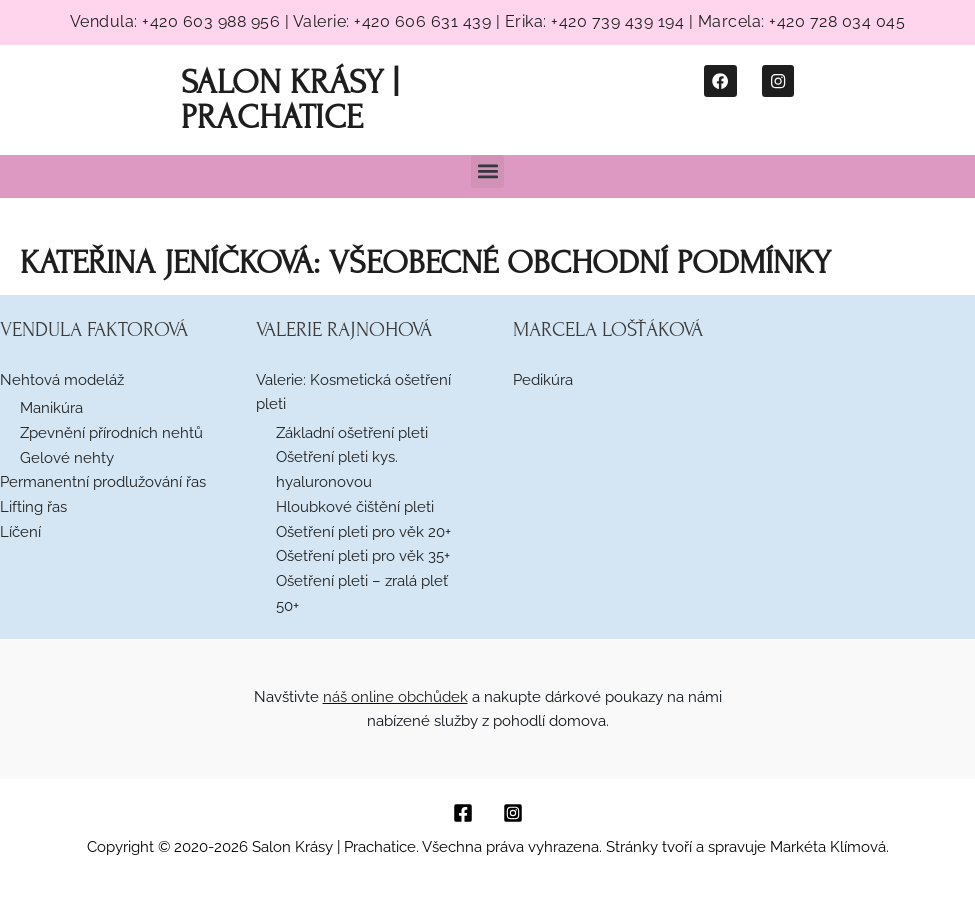 This screenshot has height=914, width=975. What do you see at coordinates (111, 431) in the screenshot?
I see `Zpevnění přírodních nehtů` at bounding box center [111, 431].